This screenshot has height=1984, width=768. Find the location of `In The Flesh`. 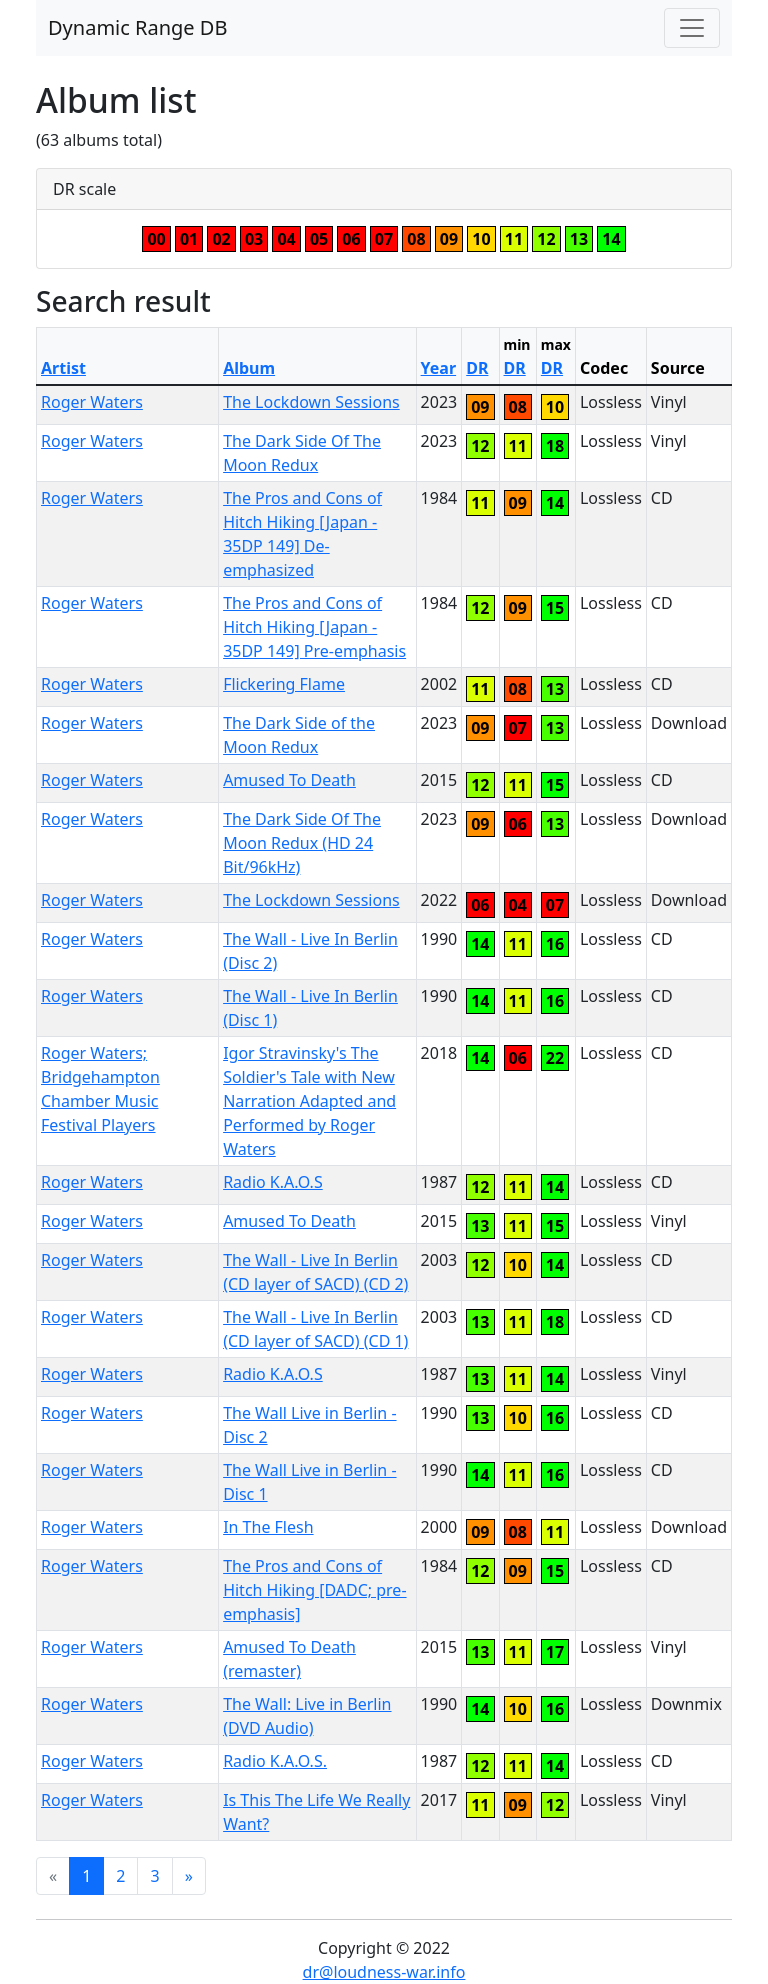

In The Flesh is located at coordinates (268, 1527).